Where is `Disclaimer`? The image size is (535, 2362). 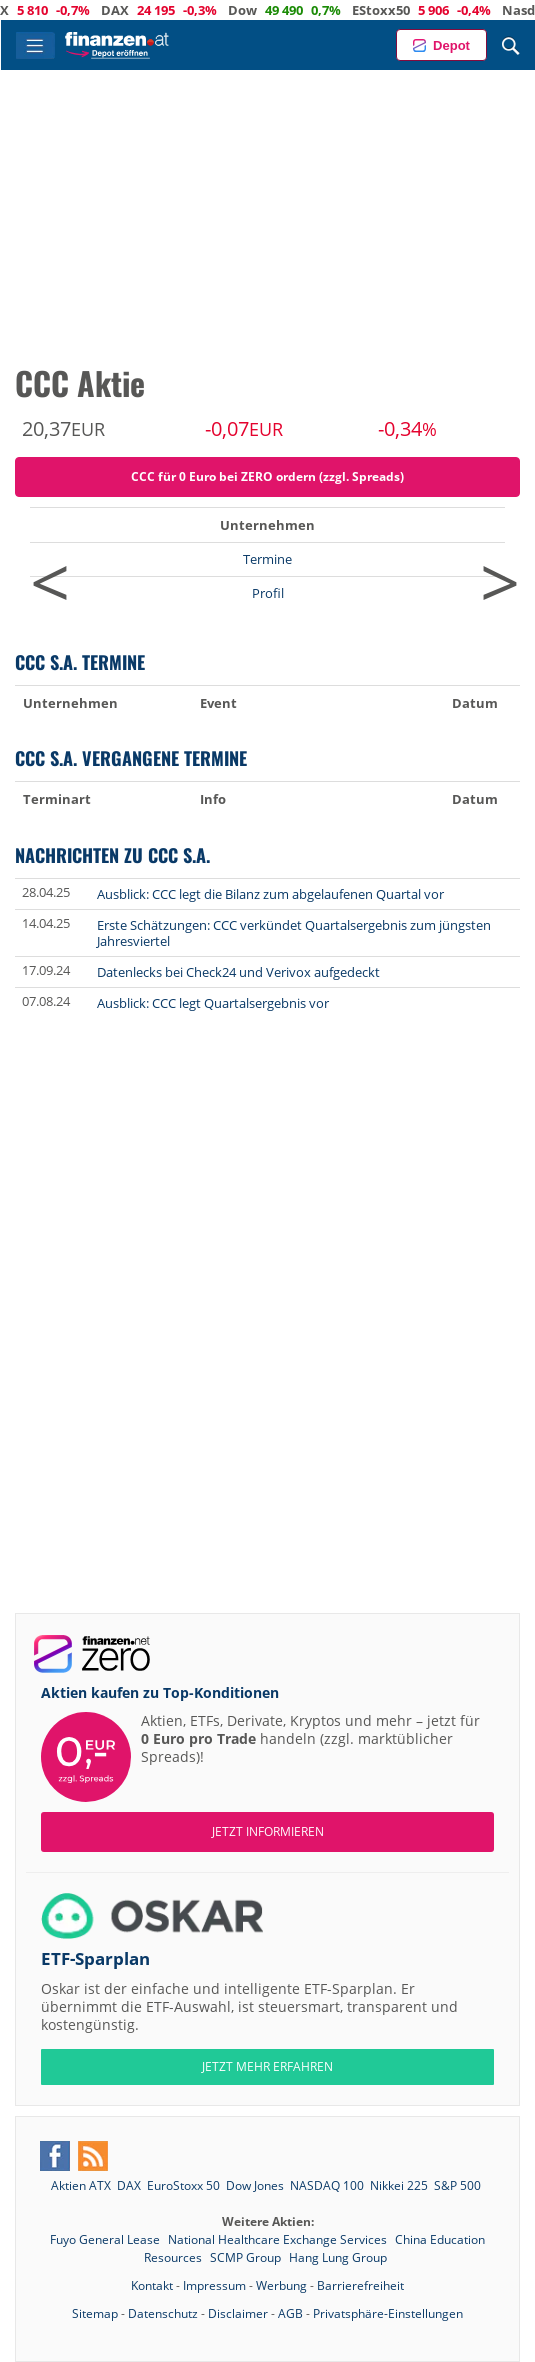 Disclaimer is located at coordinates (238, 2313).